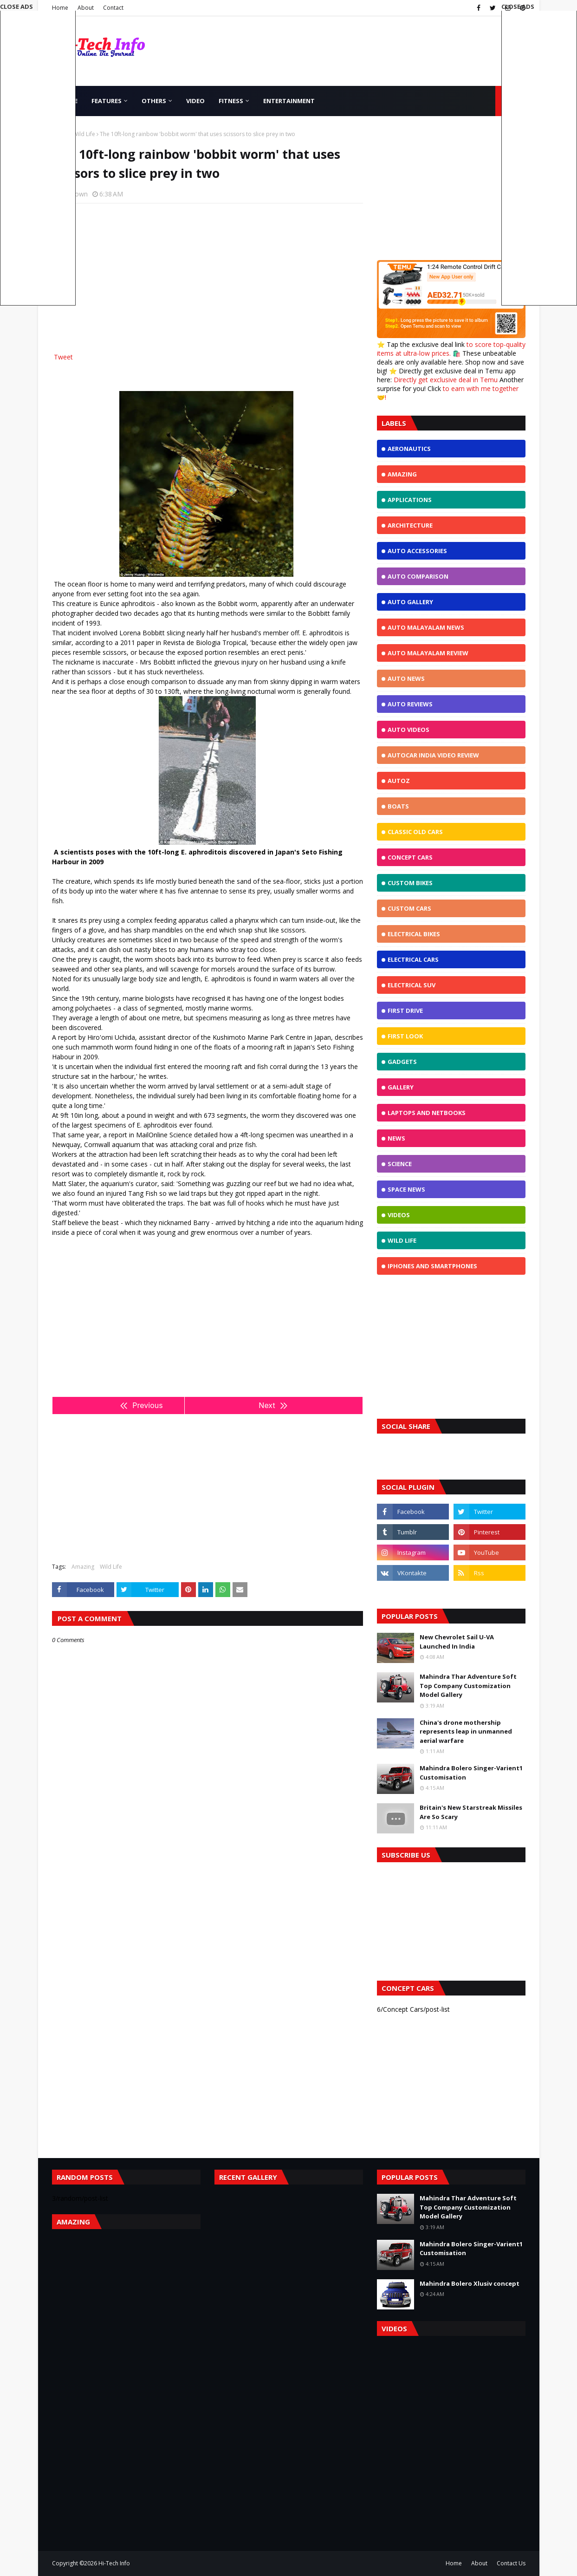 This screenshot has width=577, height=2576. I want to click on Amazing, so click(82, 1567).